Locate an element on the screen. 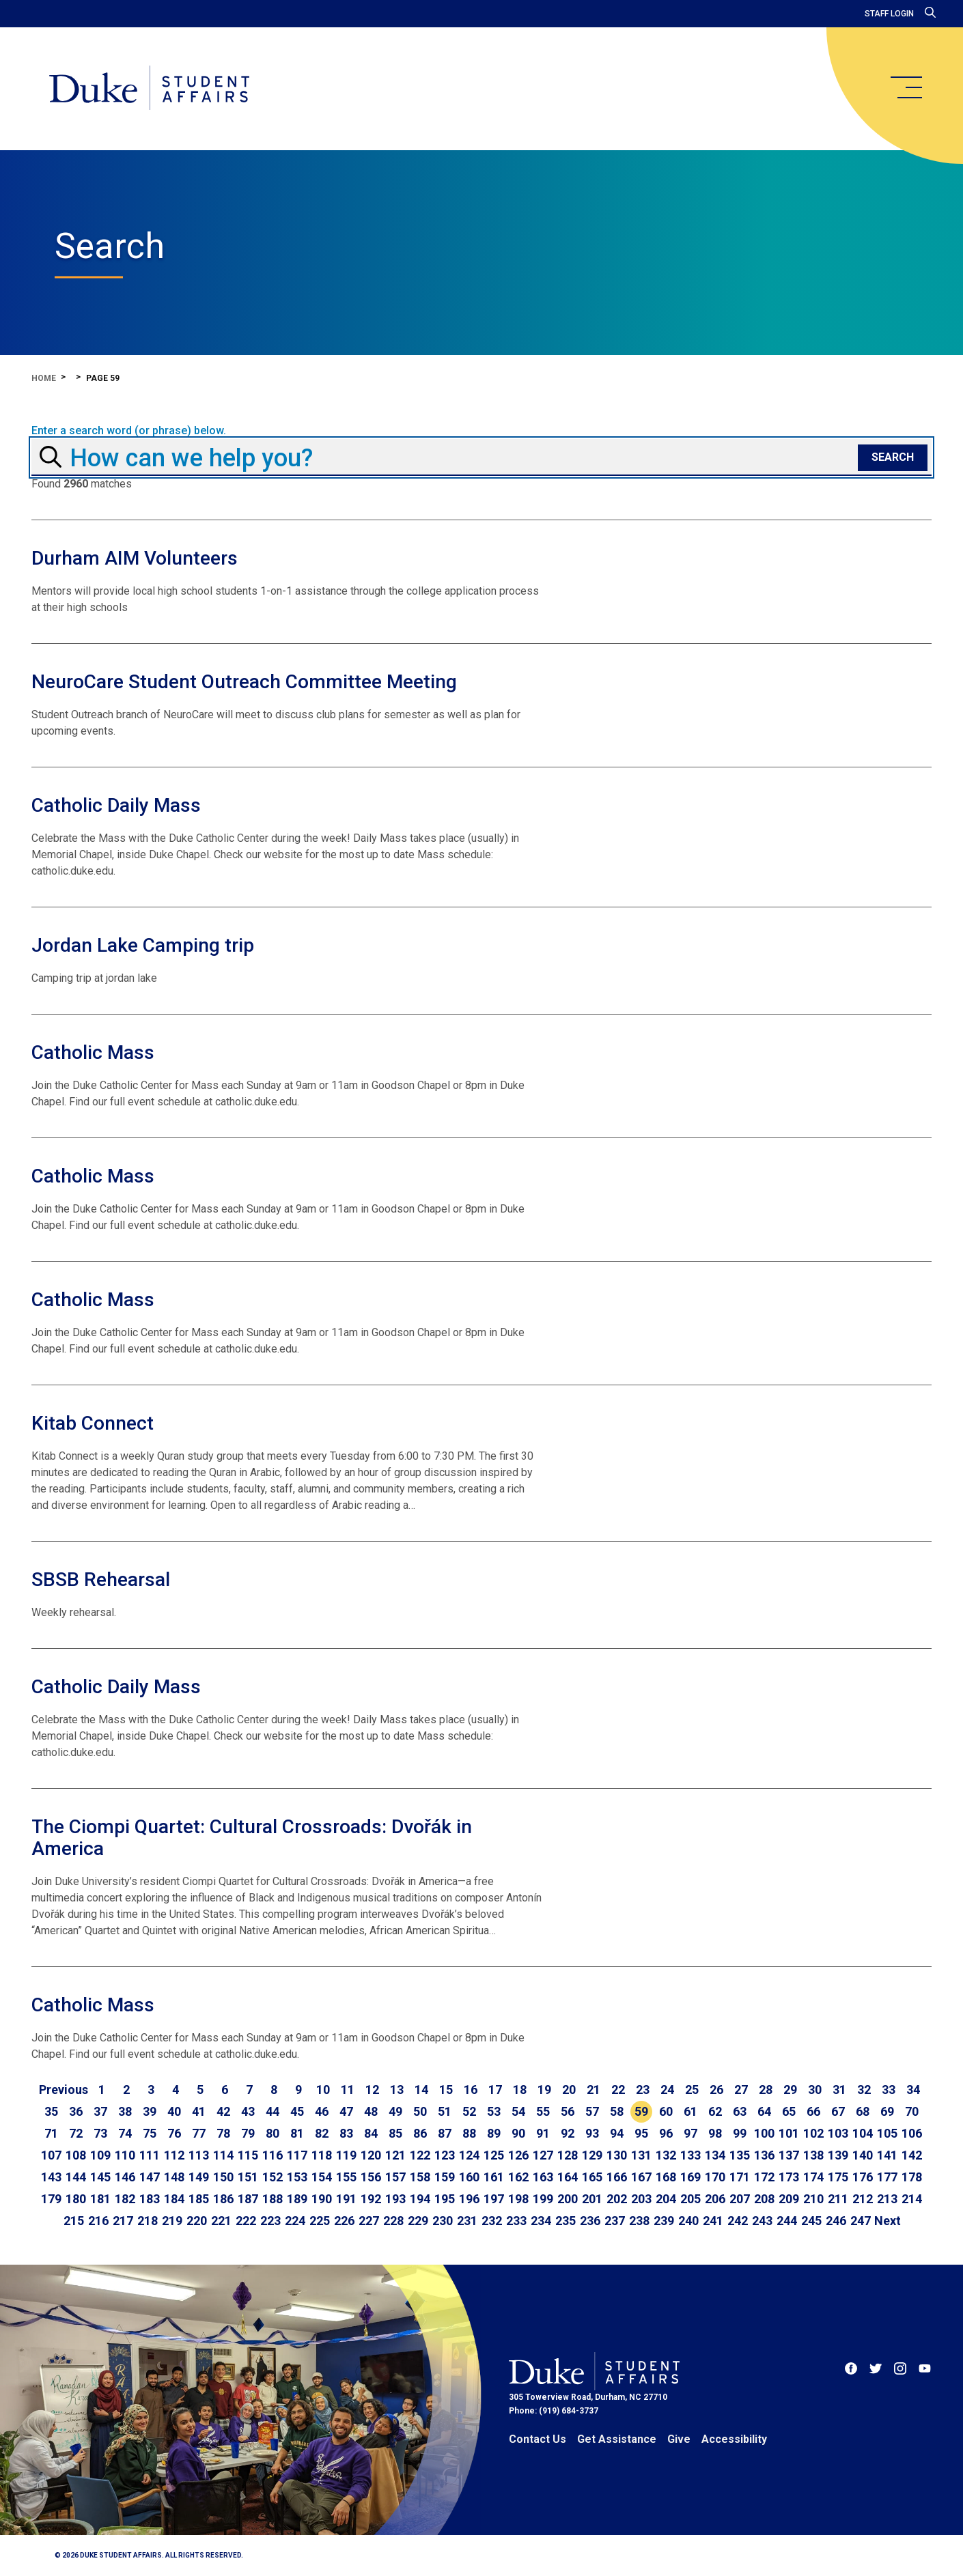 This screenshot has height=2576, width=963. 233 is located at coordinates (516, 2220).